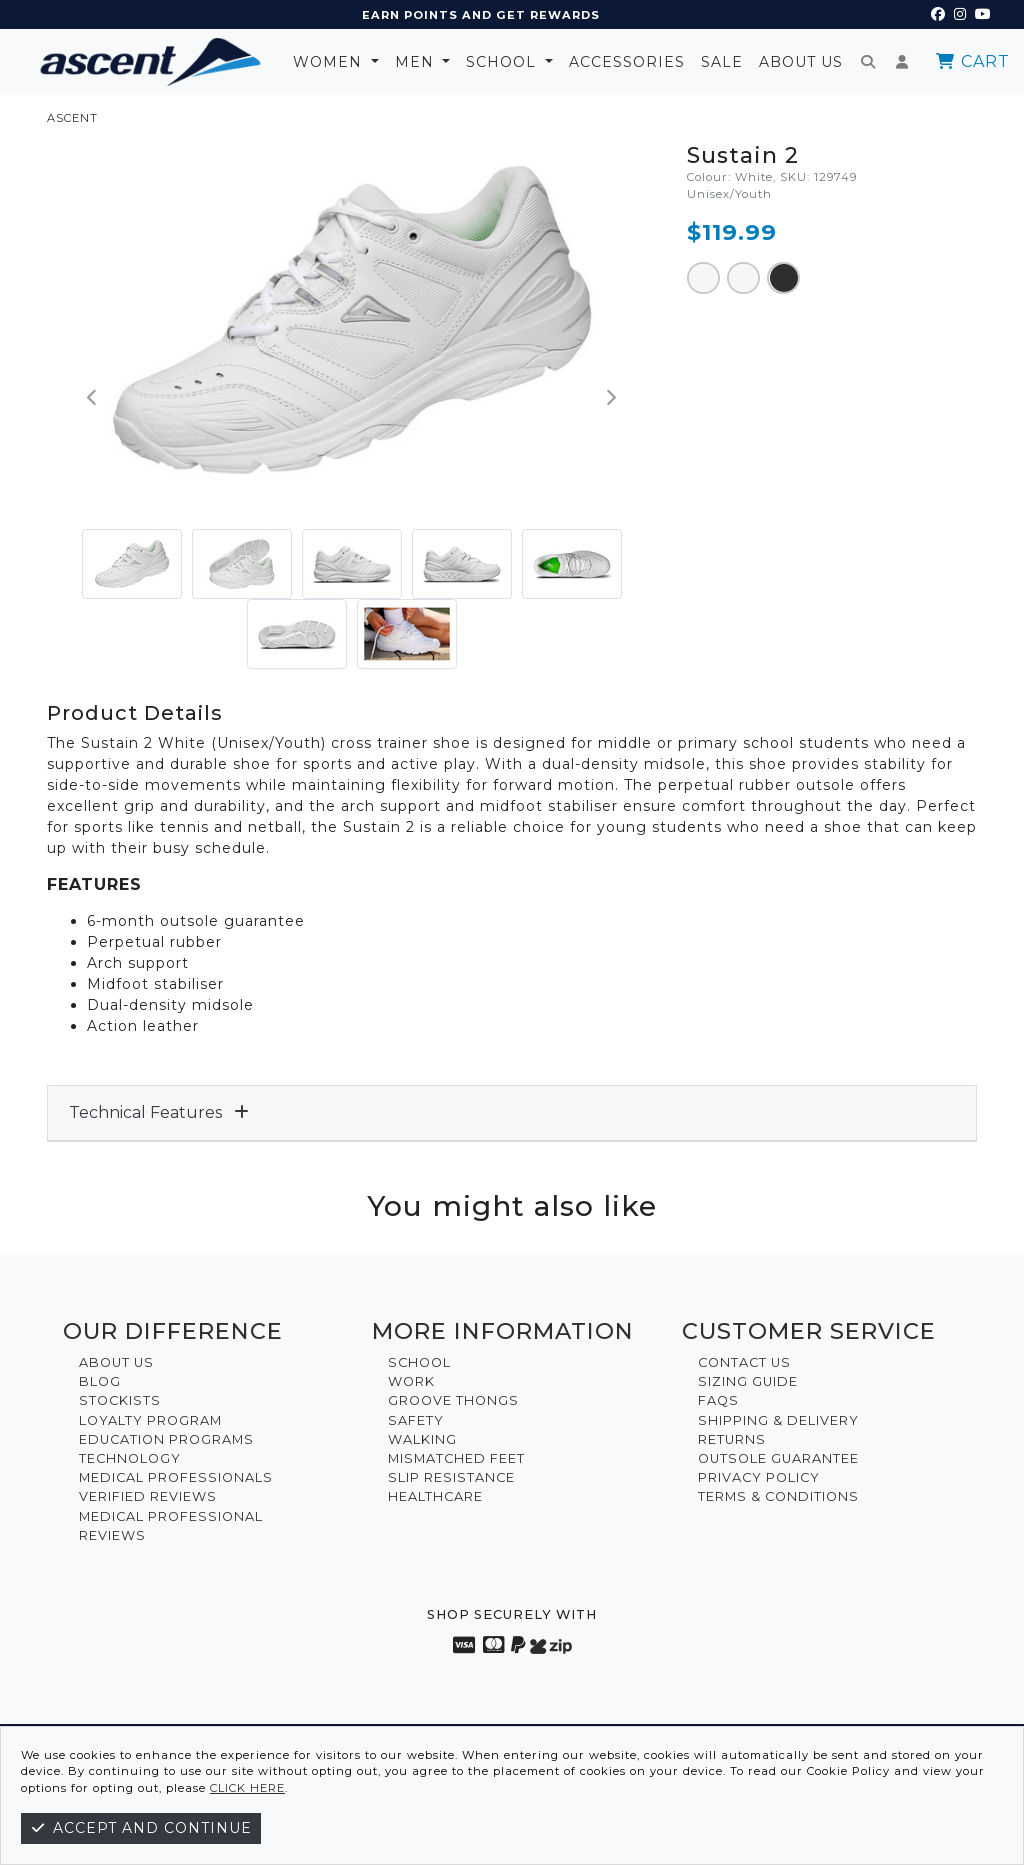 This screenshot has height=1865, width=1024. What do you see at coordinates (801, 62) in the screenshot?
I see `About Us` at bounding box center [801, 62].